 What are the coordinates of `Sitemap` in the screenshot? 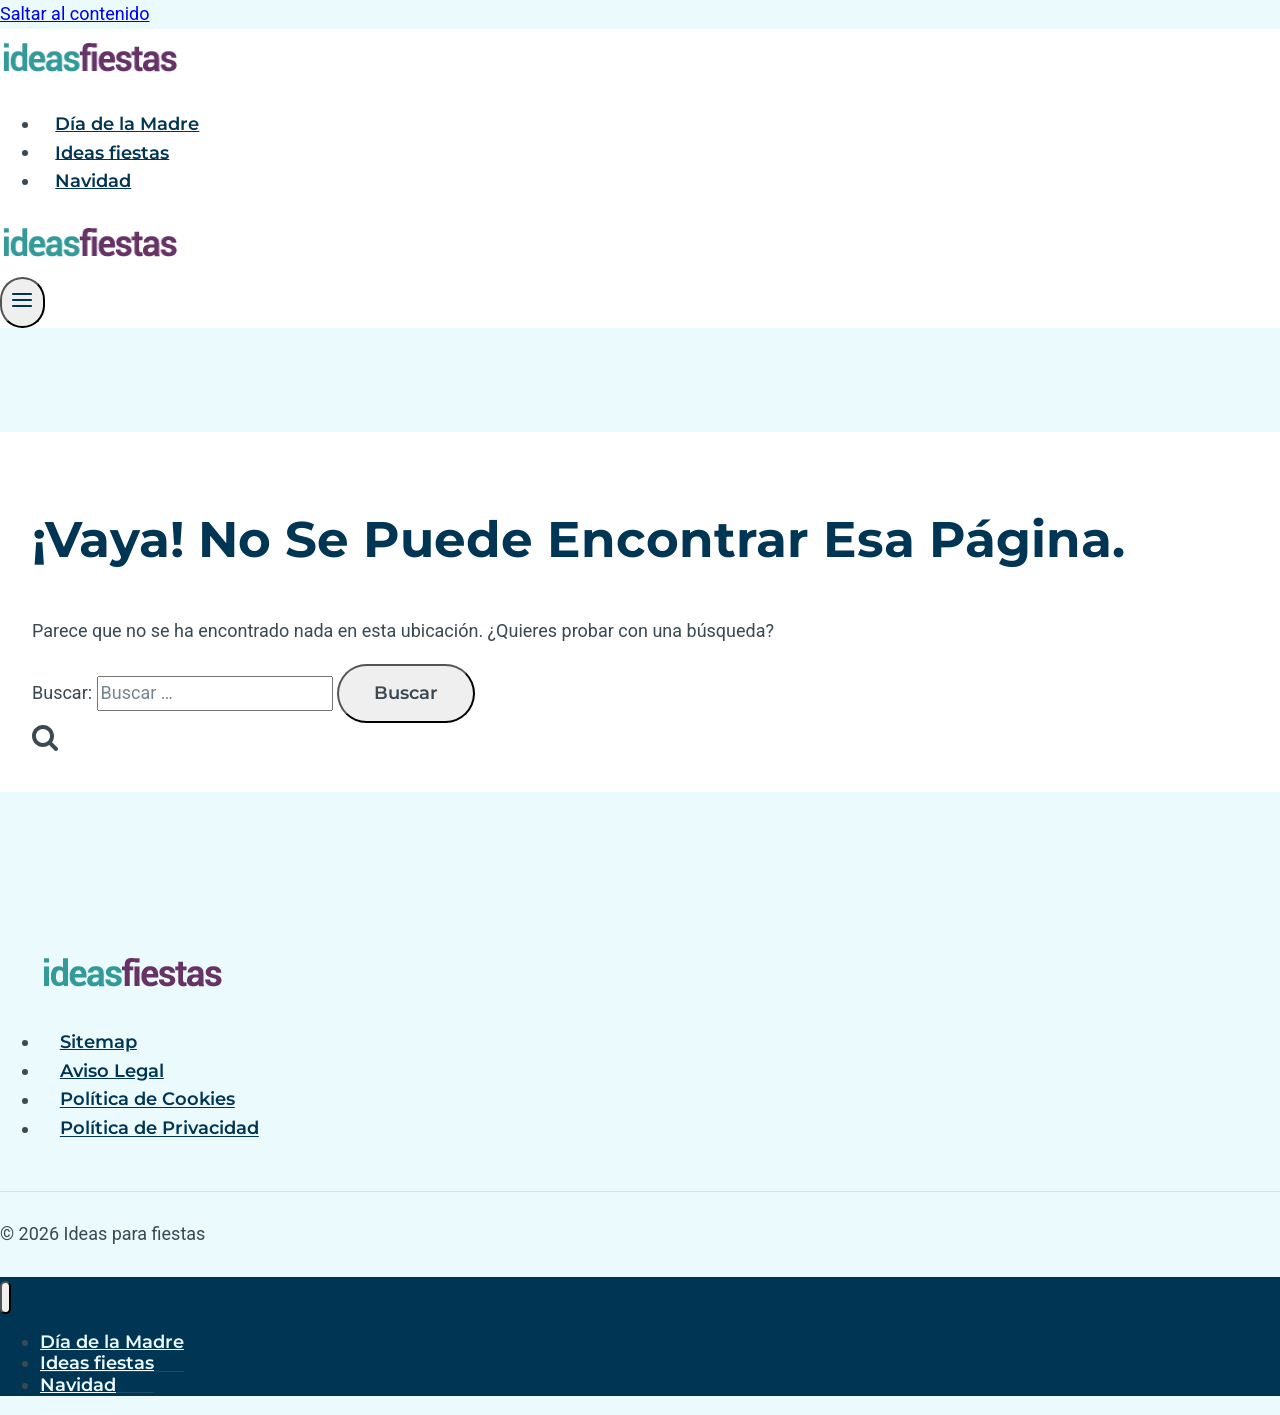 It's located at (98, 1042).